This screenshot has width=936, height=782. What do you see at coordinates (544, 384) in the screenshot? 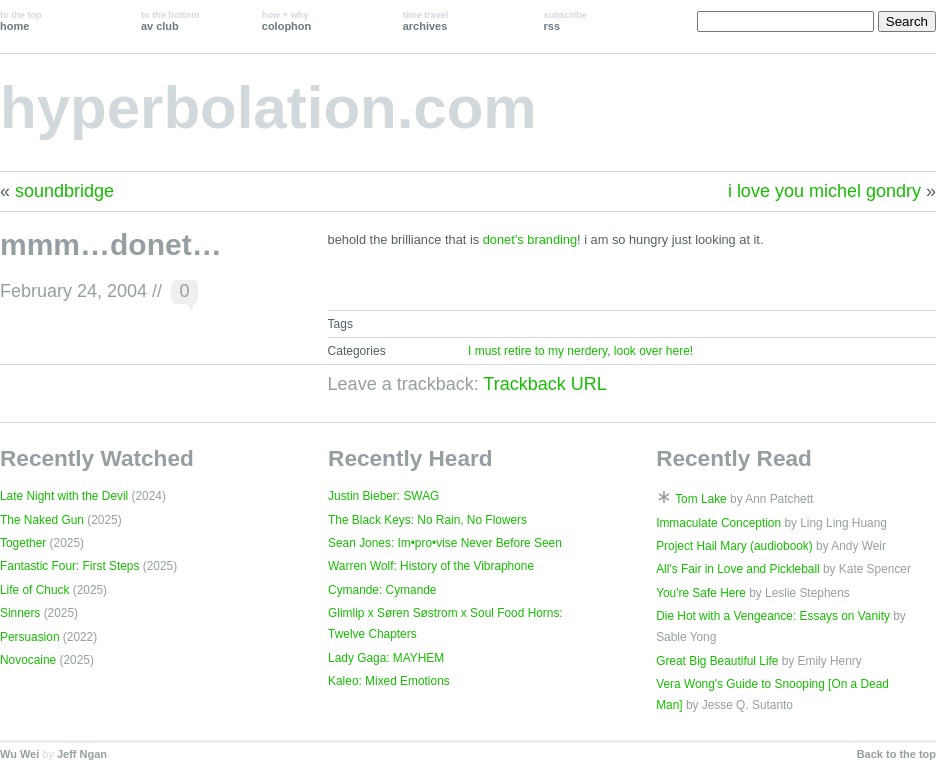
I see `Trackback URL` at bounding box center [544, 384].